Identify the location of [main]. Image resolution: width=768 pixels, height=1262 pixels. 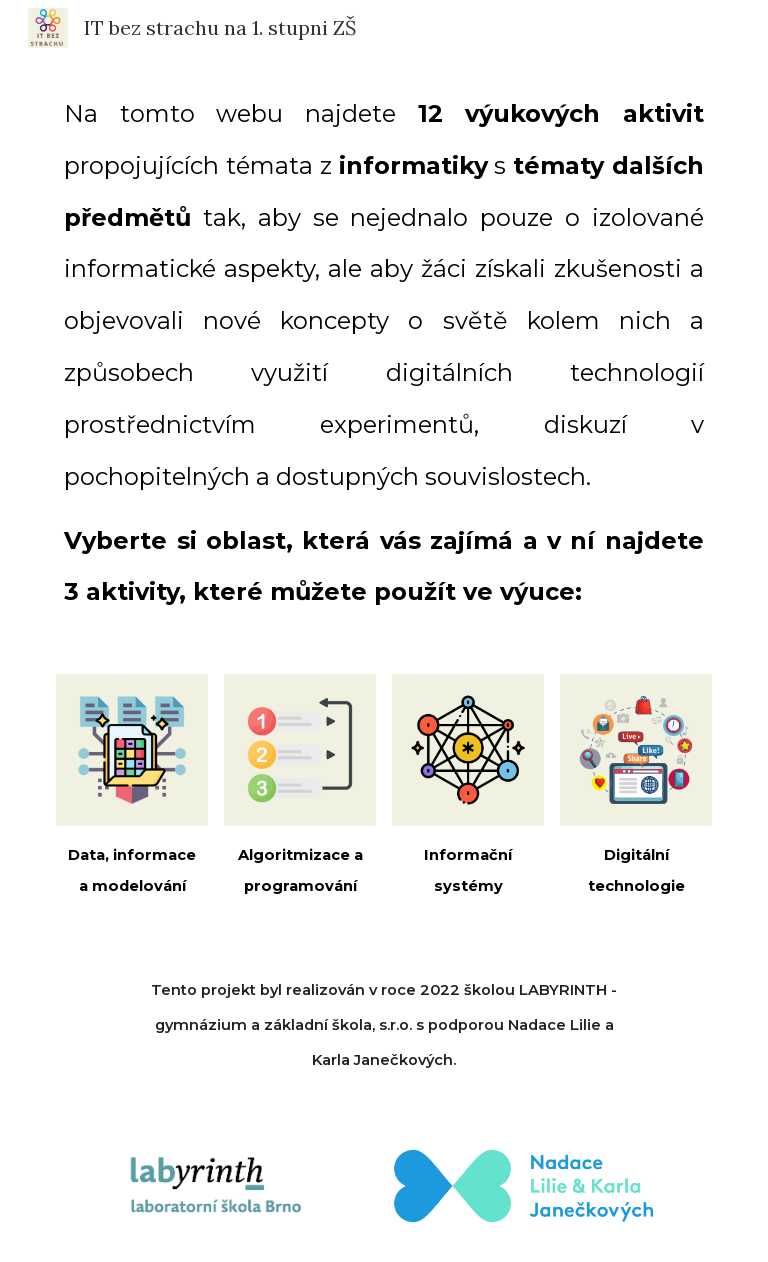
(383, 353).